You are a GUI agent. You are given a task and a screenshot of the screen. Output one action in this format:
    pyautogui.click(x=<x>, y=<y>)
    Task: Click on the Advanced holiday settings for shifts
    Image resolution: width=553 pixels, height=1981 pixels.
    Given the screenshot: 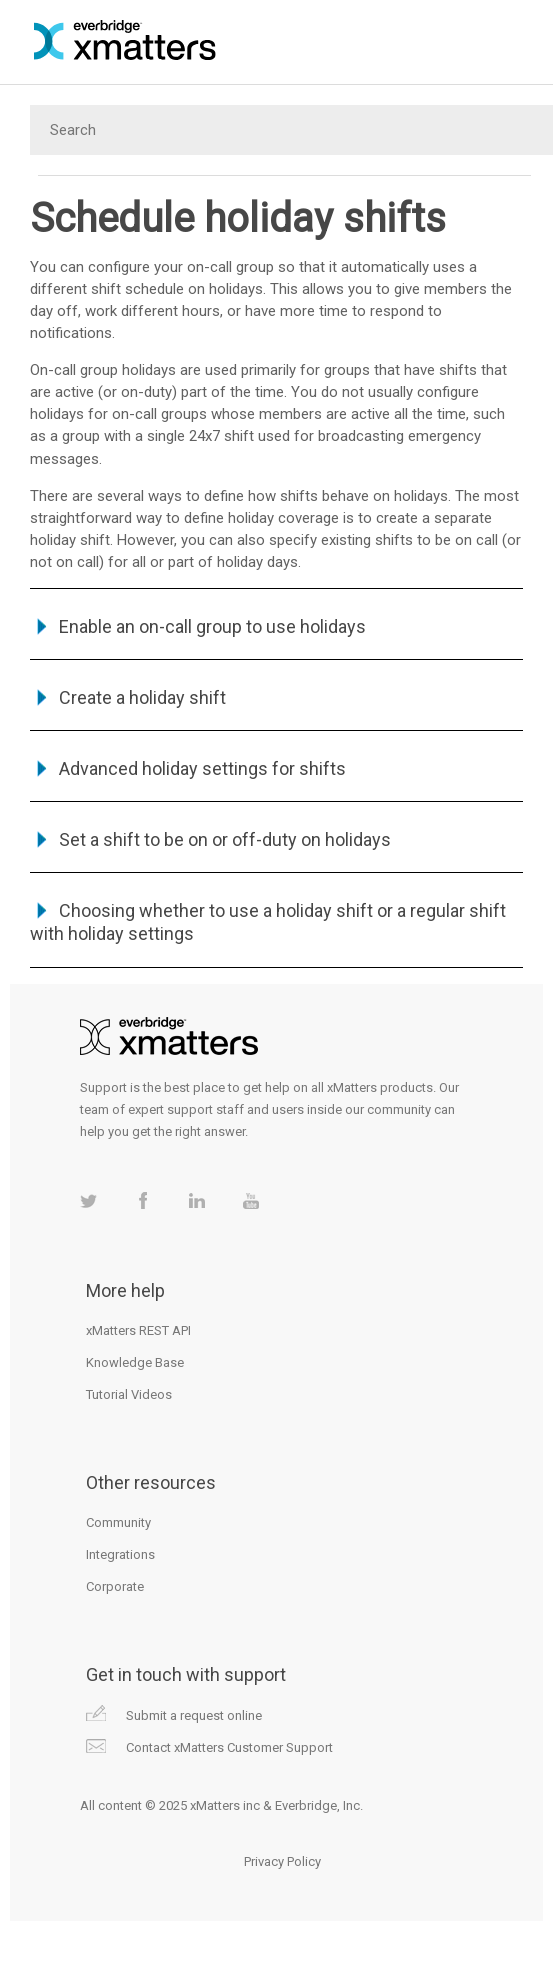 What is the action you would take?
    pyautogui.click(x=202, y=768)
    